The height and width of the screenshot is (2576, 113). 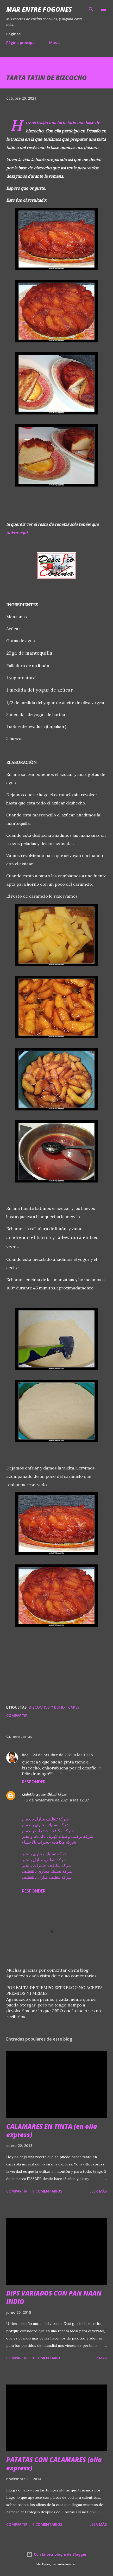 I want to click on شركة تسليك مجاري بالقطيف, so click(x=44, y=1794).